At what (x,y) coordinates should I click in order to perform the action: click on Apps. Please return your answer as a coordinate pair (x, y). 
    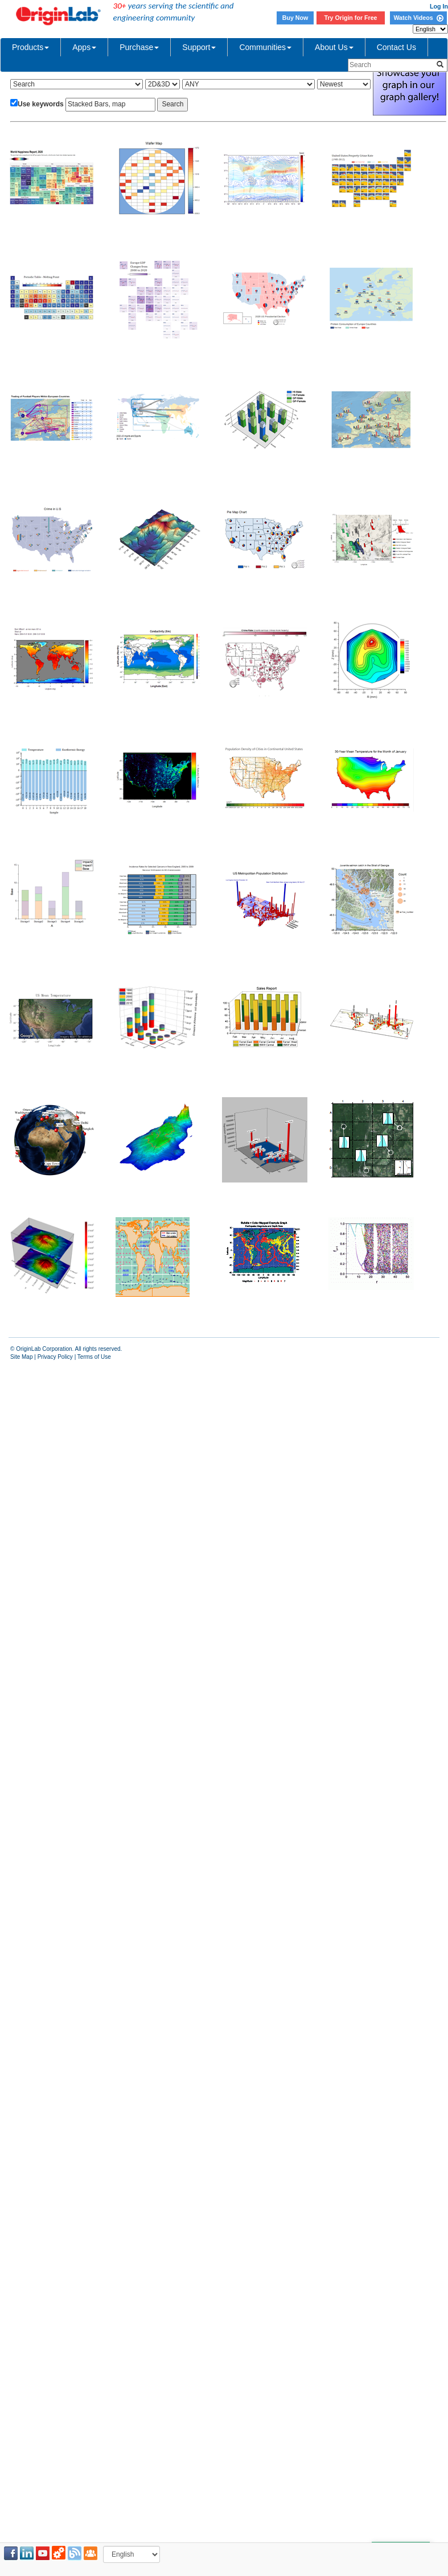
    Looking at the image, I should click on (84, 47).